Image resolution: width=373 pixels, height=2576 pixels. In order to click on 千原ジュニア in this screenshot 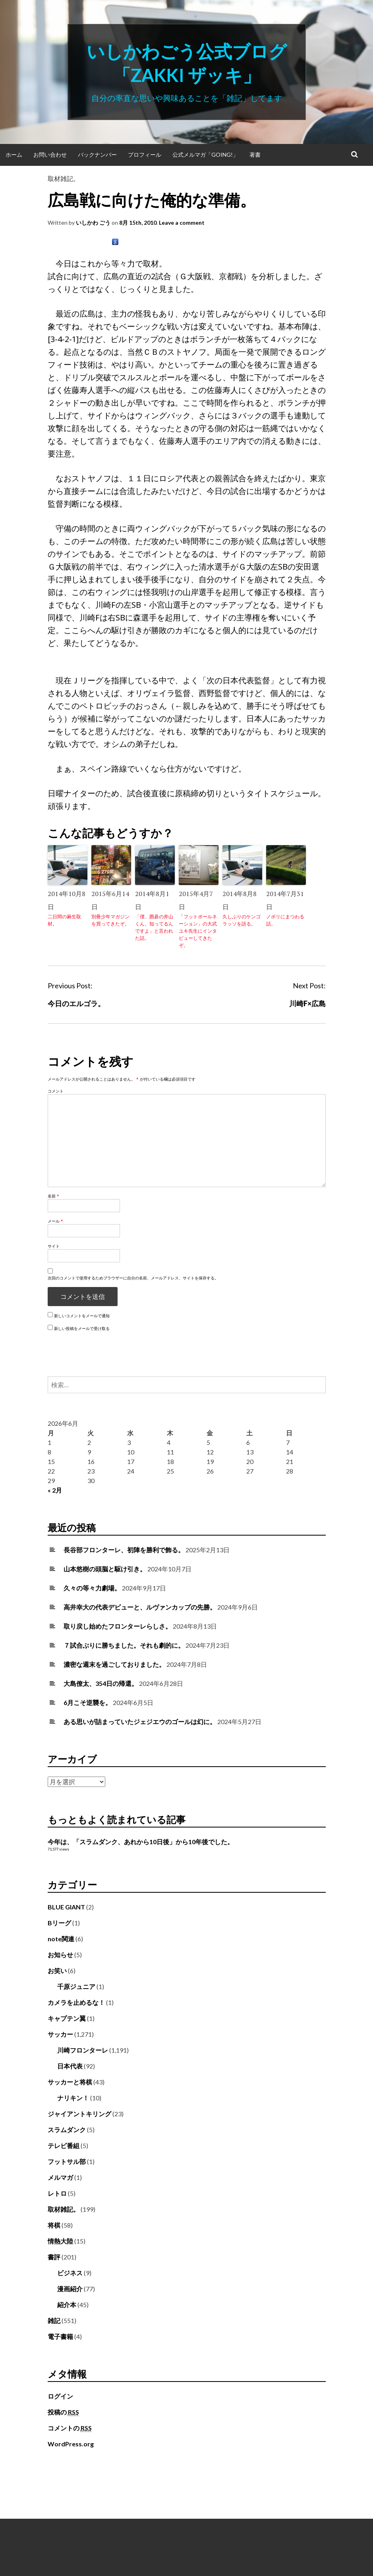, I will do `click(76, 1986)`.